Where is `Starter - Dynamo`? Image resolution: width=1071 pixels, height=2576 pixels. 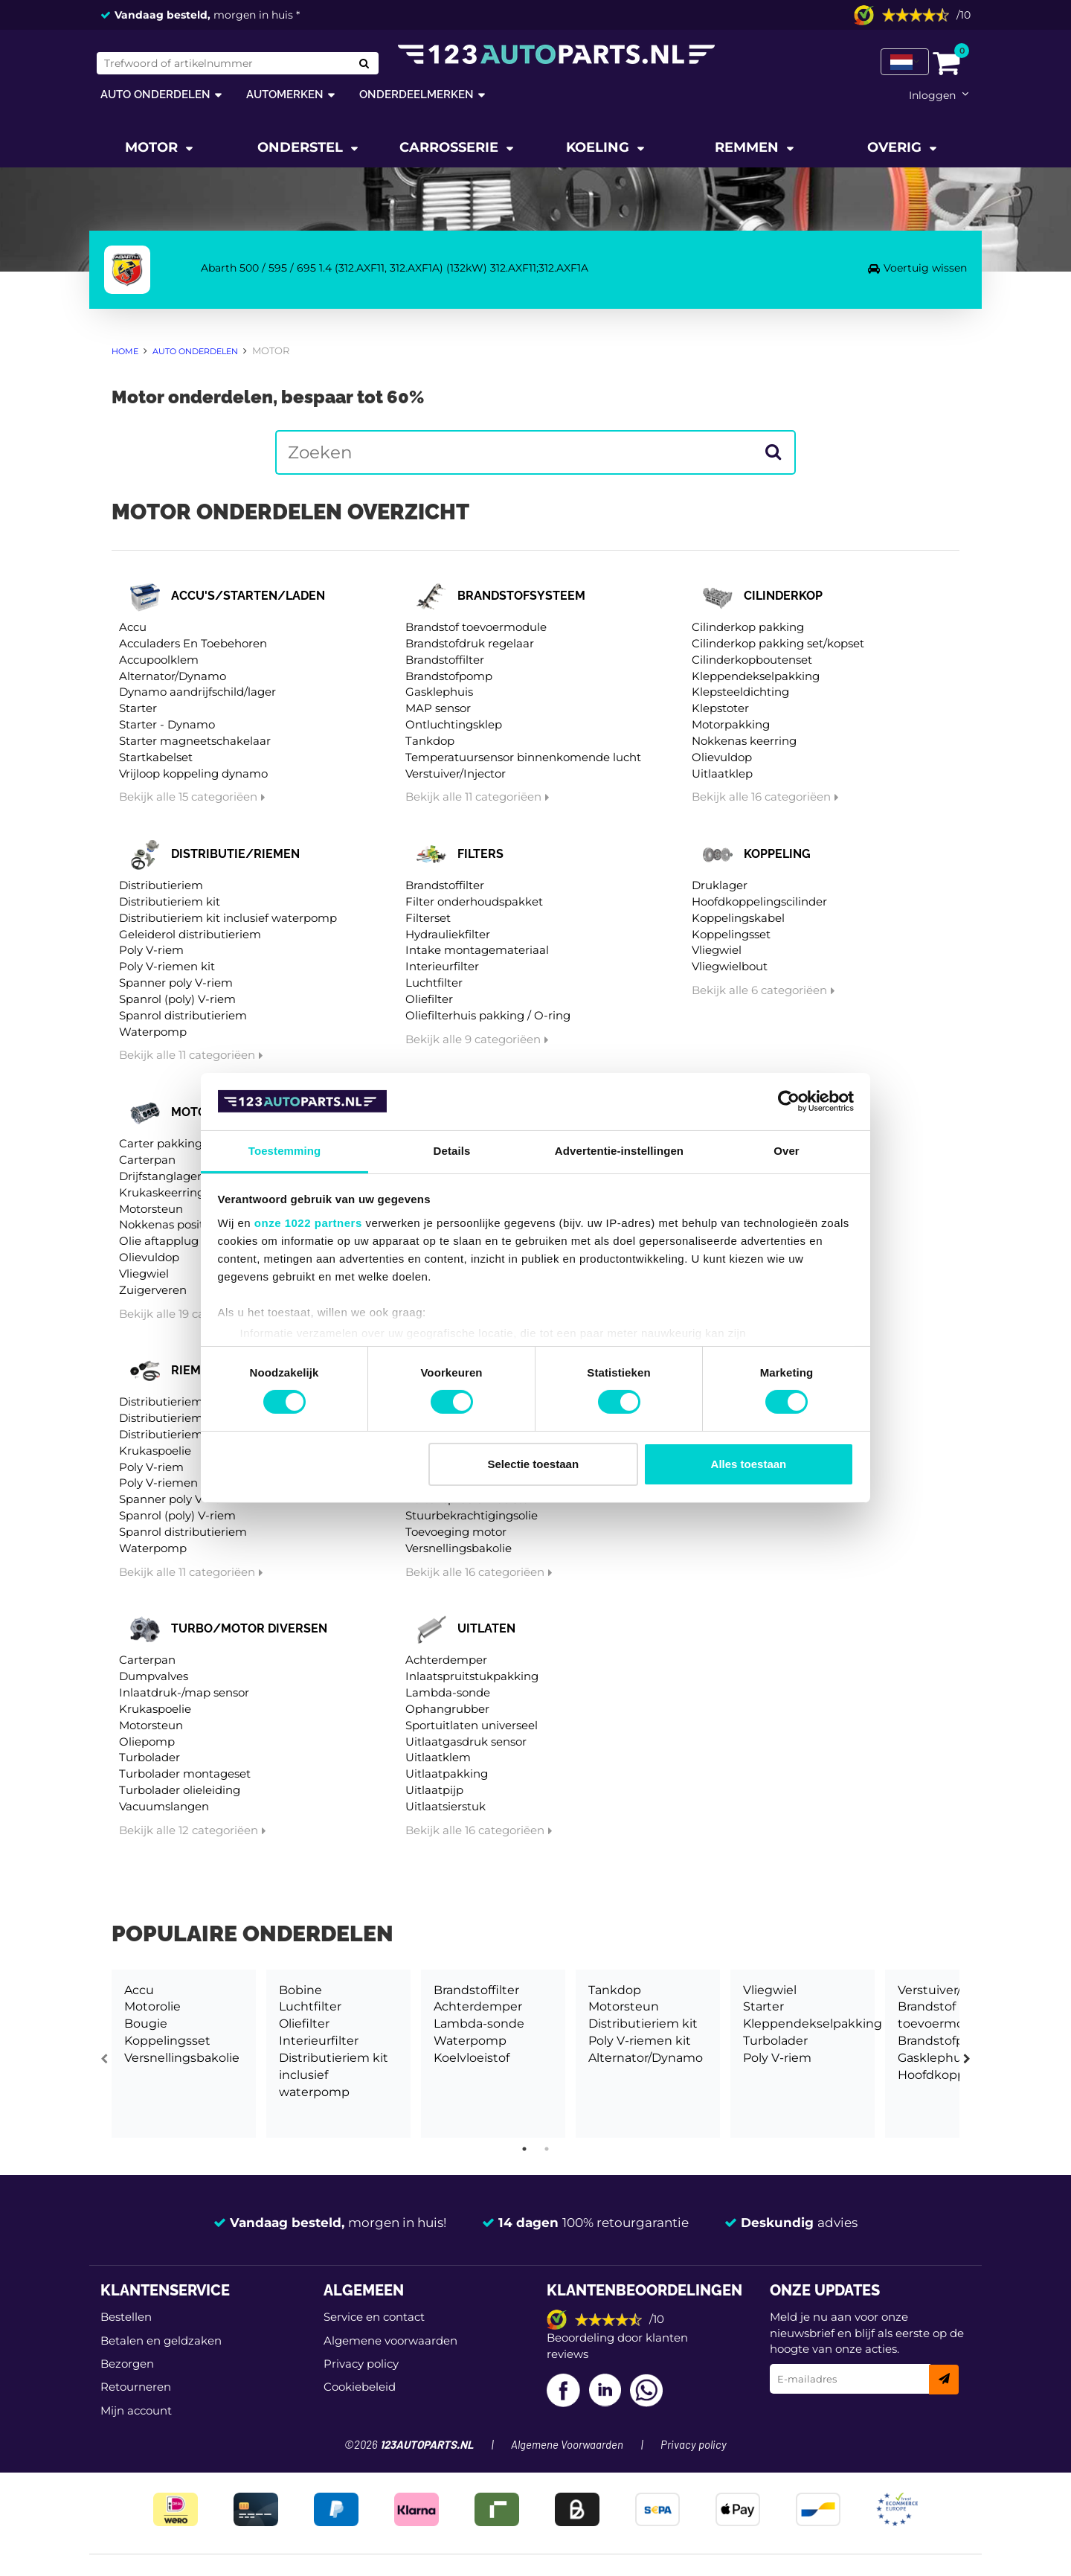
Starter - Dynamo is located at coordinates (167, 724).